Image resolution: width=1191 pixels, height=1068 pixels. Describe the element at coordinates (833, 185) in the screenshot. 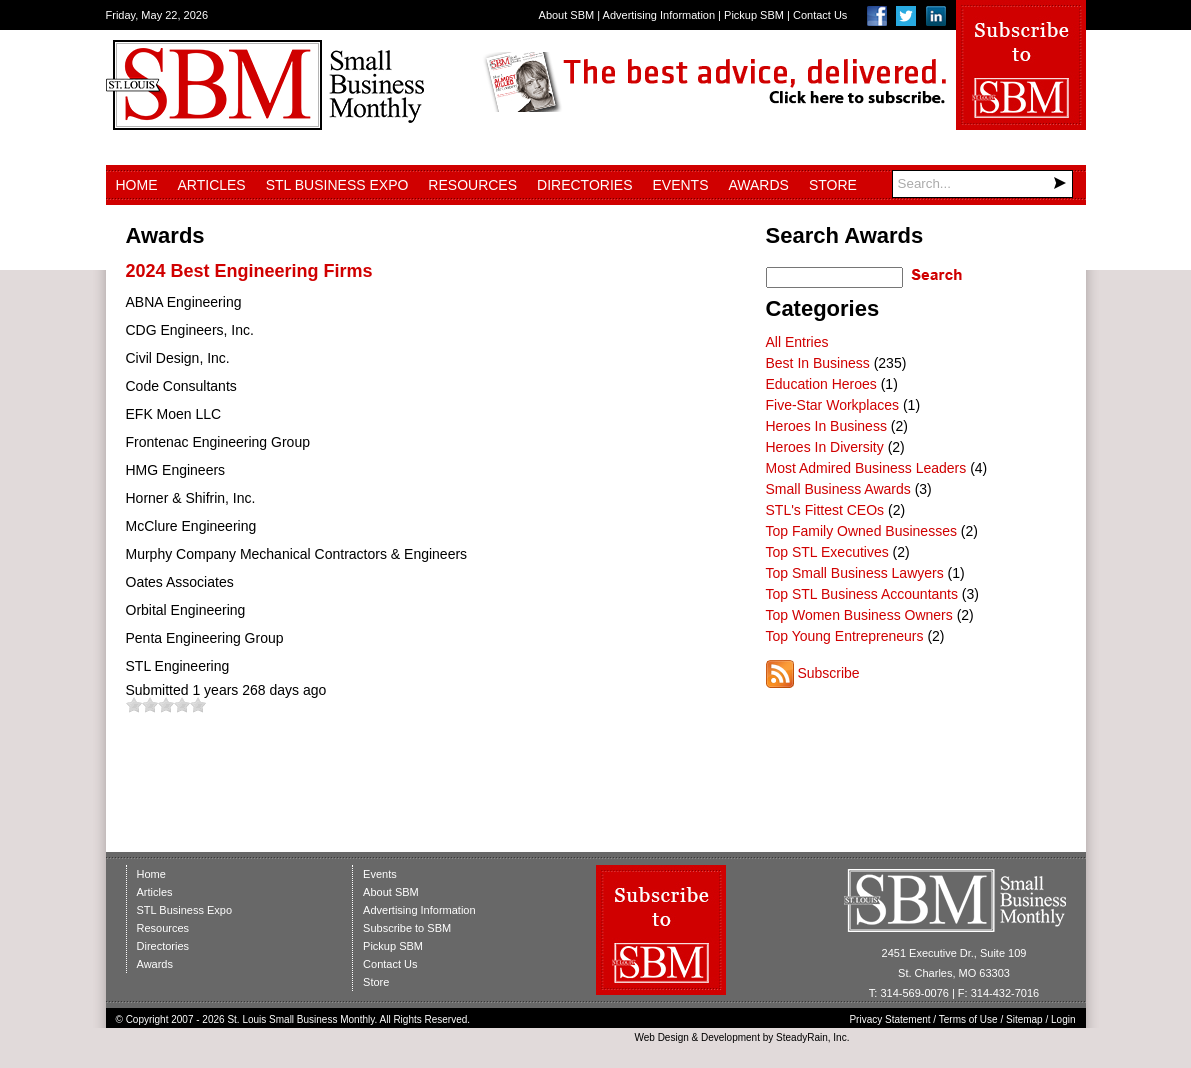

I see `Store` at that location.